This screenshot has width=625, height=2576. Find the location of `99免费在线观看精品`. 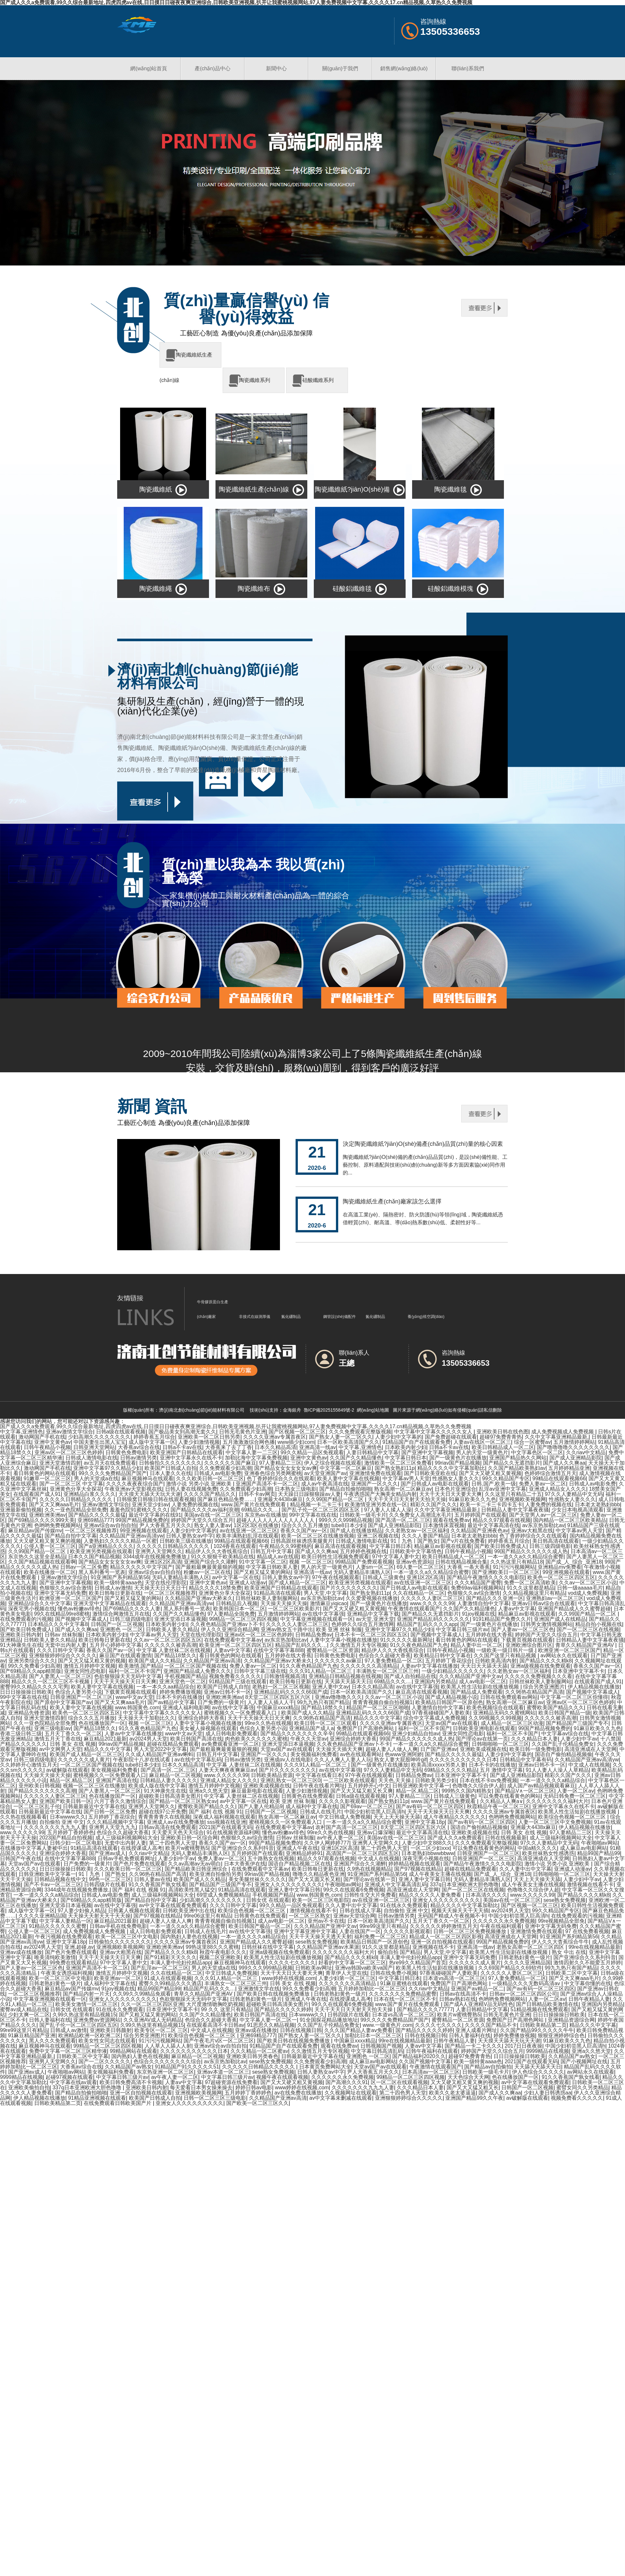

99免费在线观看精品 is located at coordinates (73, 1962).